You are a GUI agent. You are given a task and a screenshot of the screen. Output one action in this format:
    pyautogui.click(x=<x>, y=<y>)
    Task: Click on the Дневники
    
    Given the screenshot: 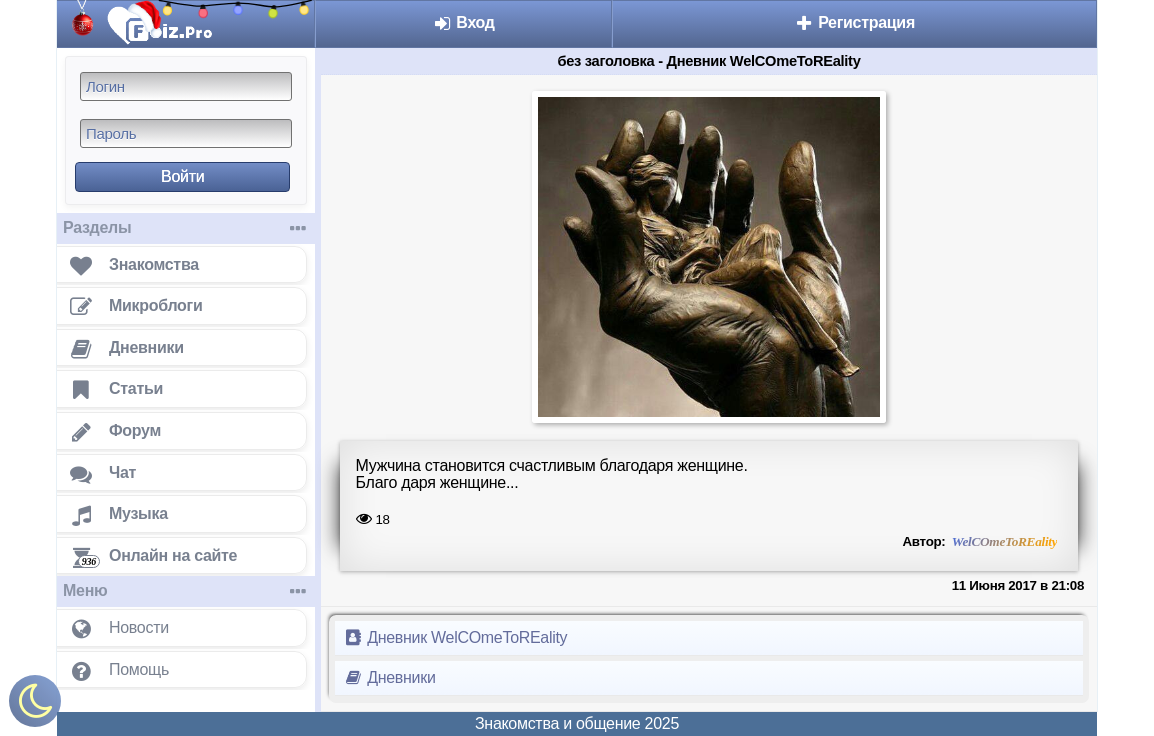 What is the action you would take?
    pyautogui.click(x=389, y=677)
    